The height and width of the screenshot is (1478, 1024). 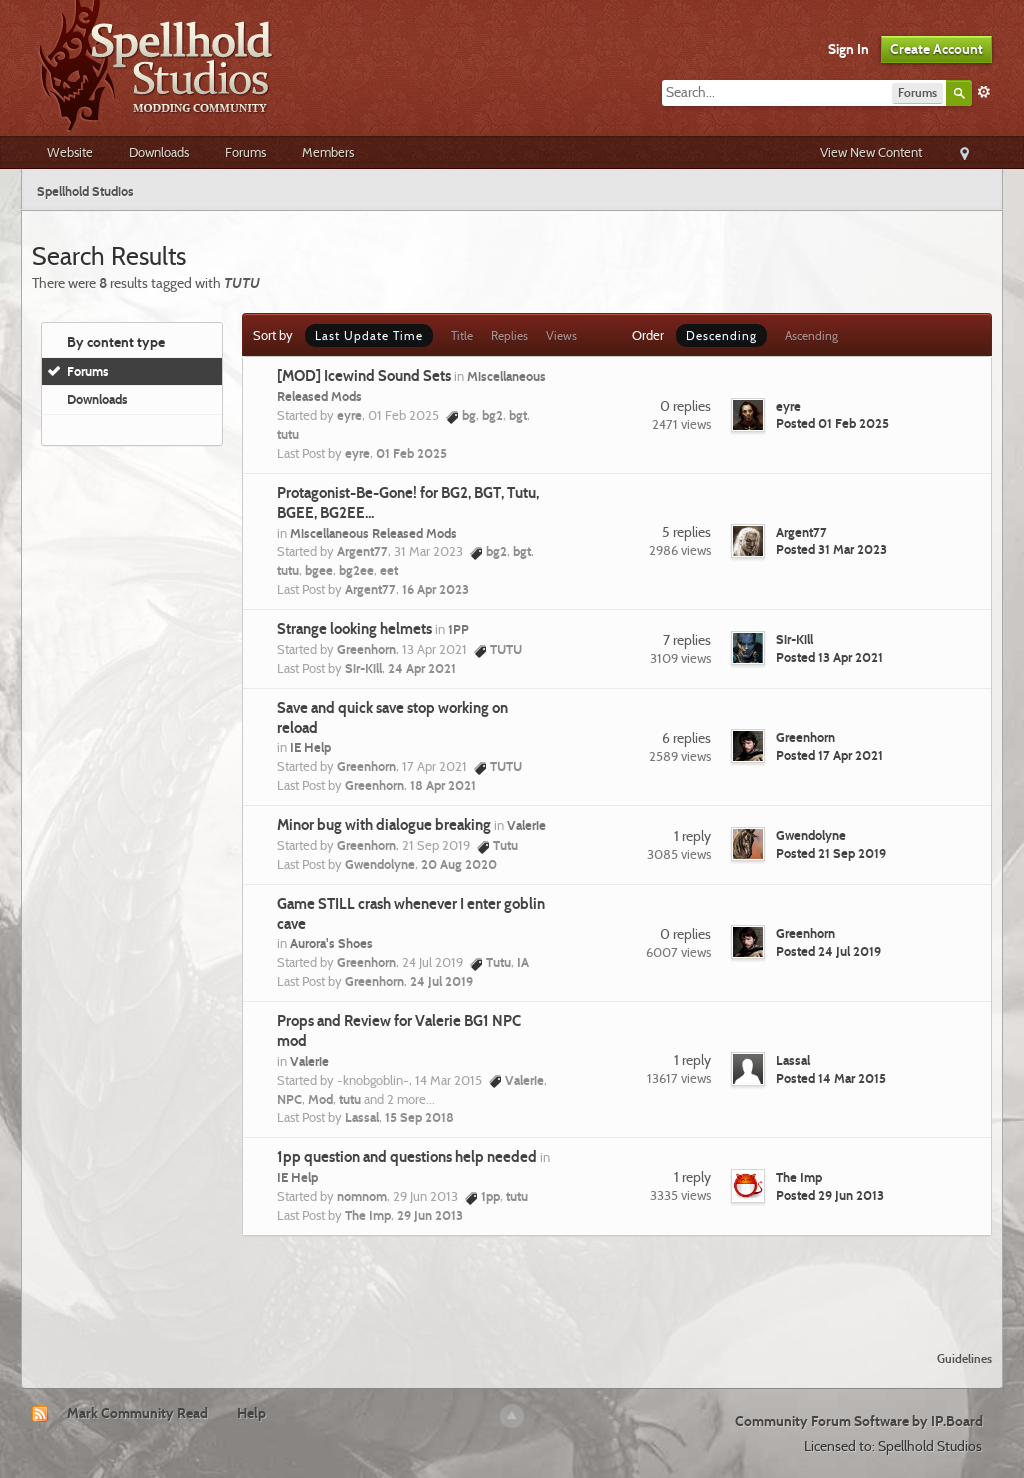 I want to click on Mark Community Read, so click(x=137, y=1413).